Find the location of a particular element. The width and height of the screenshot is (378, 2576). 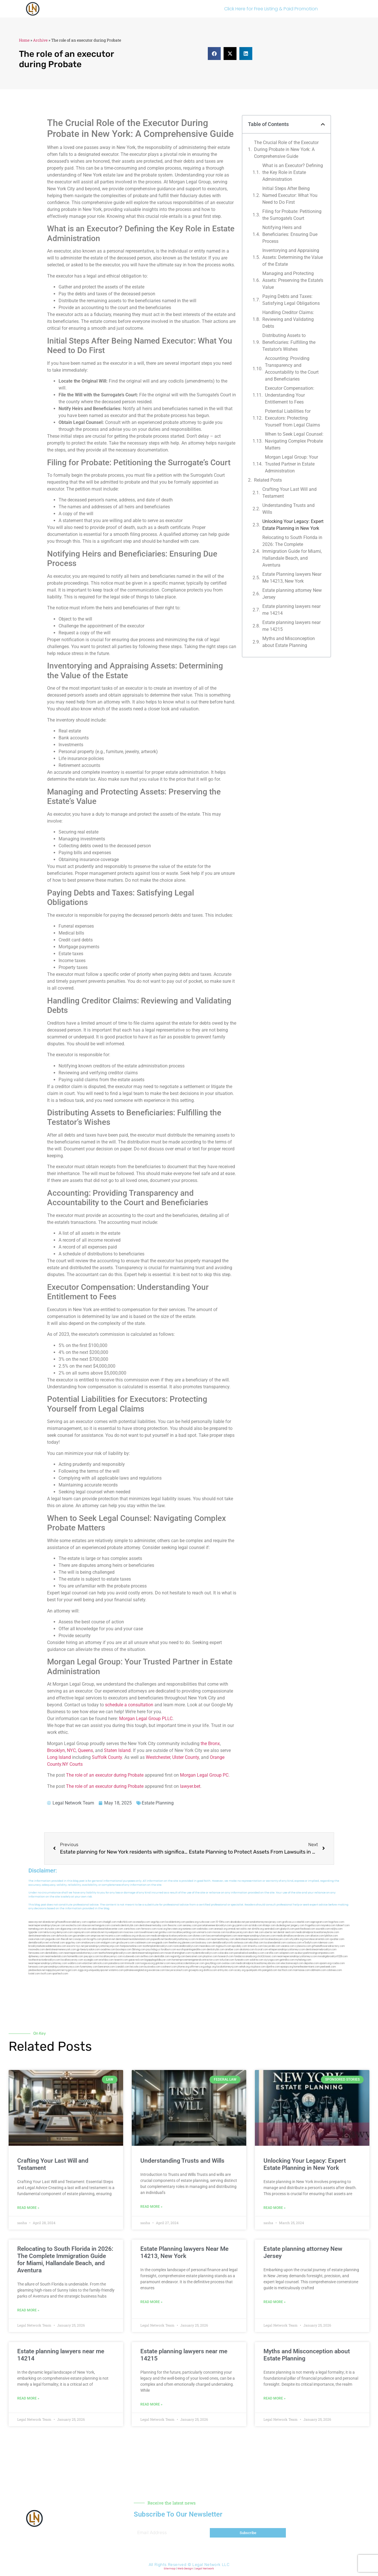

epaops.org is located at coordinates (286, 1966).